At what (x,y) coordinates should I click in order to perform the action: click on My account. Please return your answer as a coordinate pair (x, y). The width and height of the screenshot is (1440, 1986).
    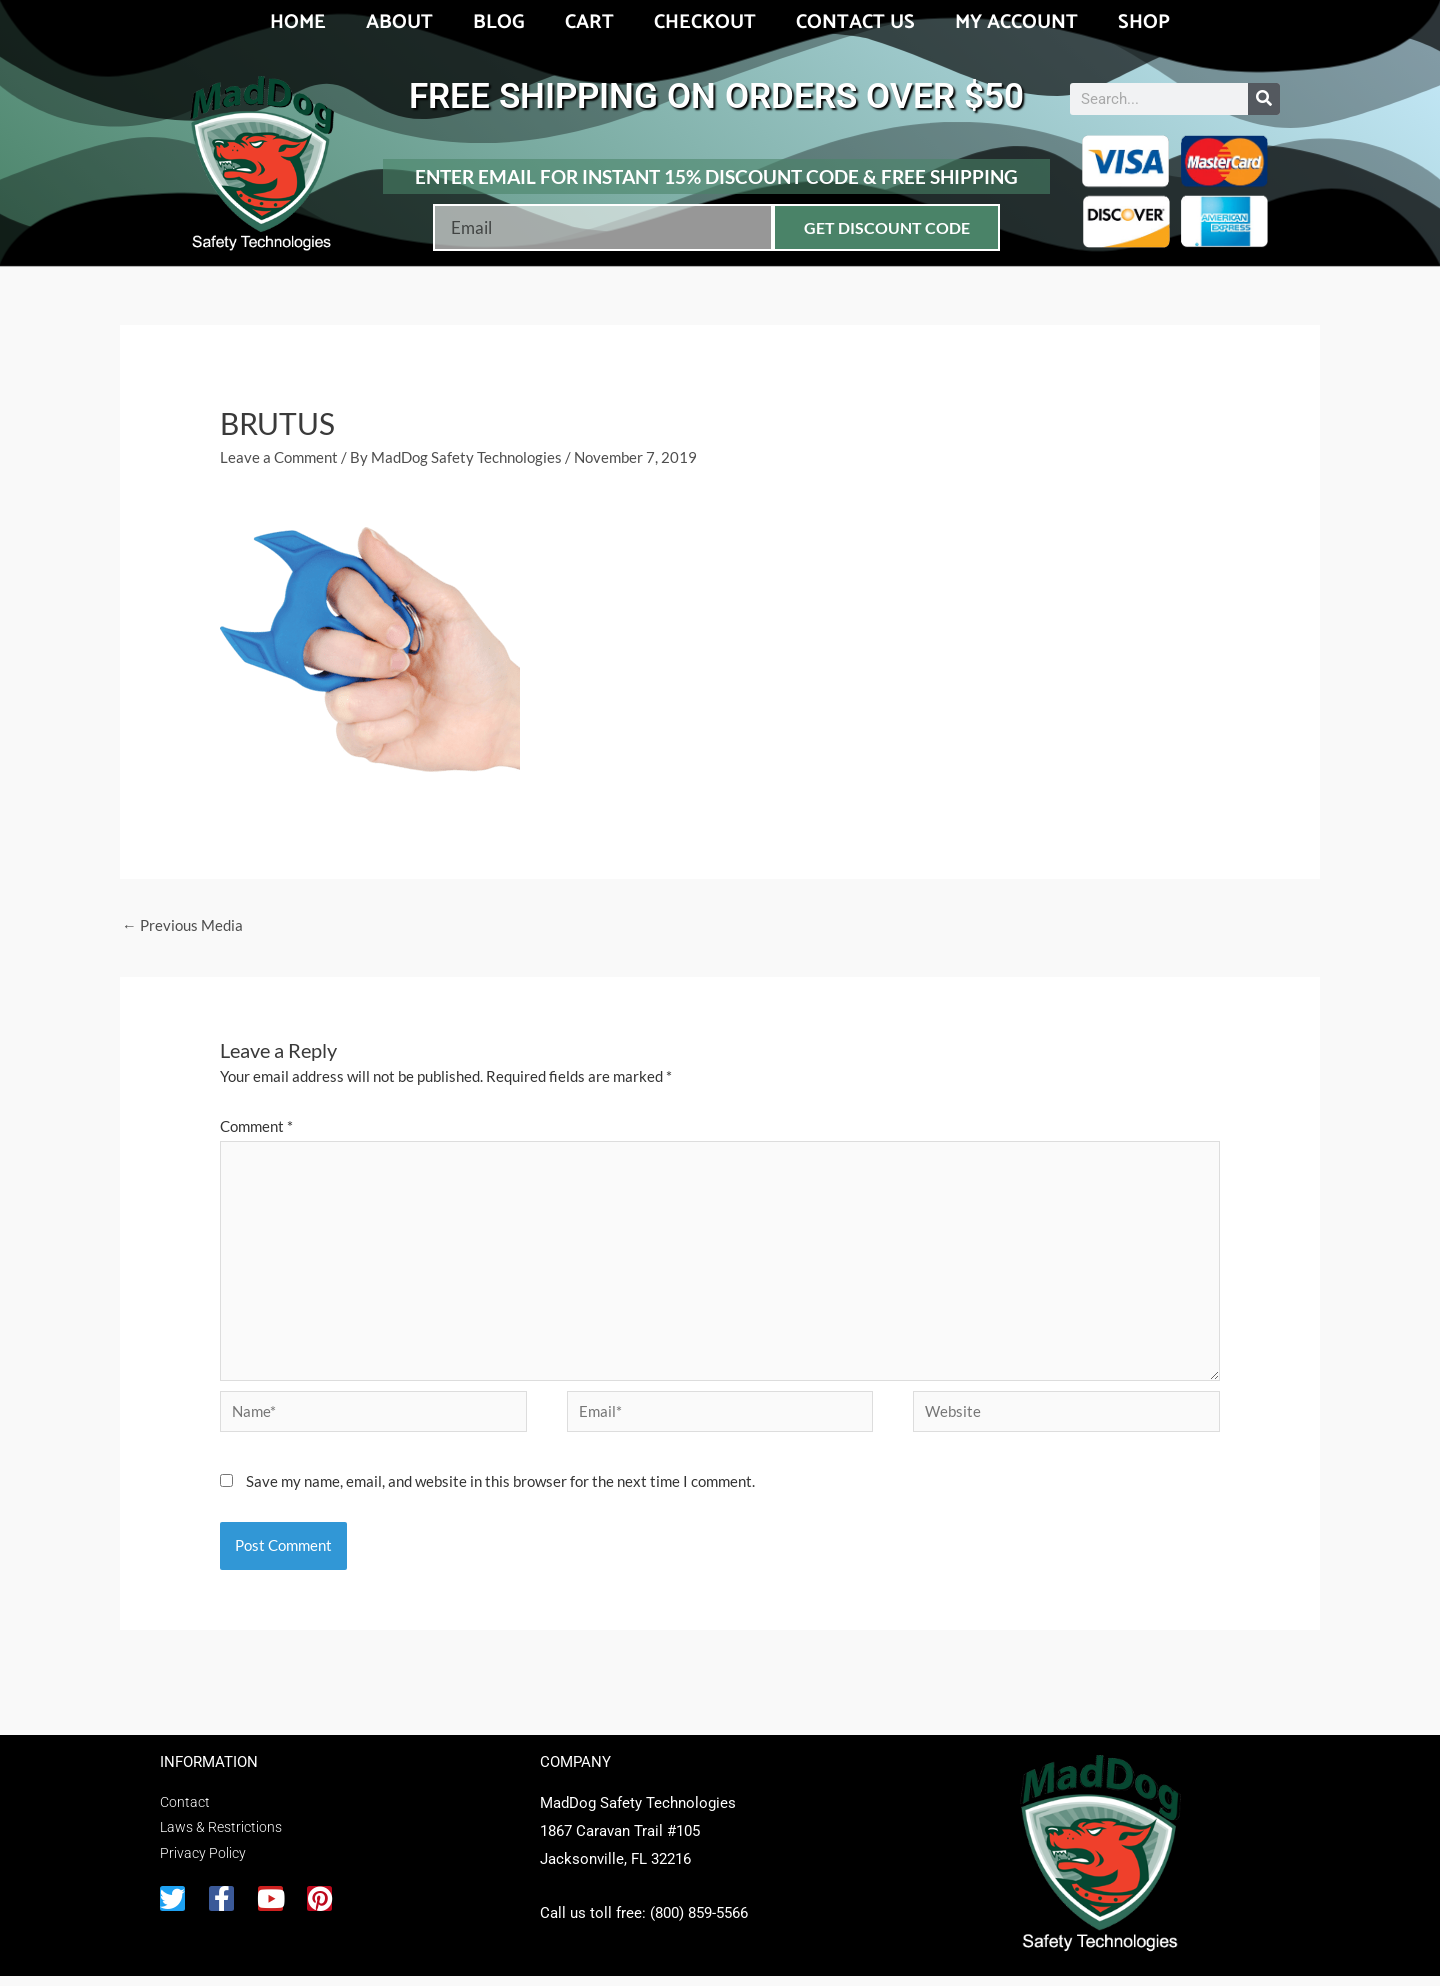
    Looking at the image, I should click on (1016, 22).